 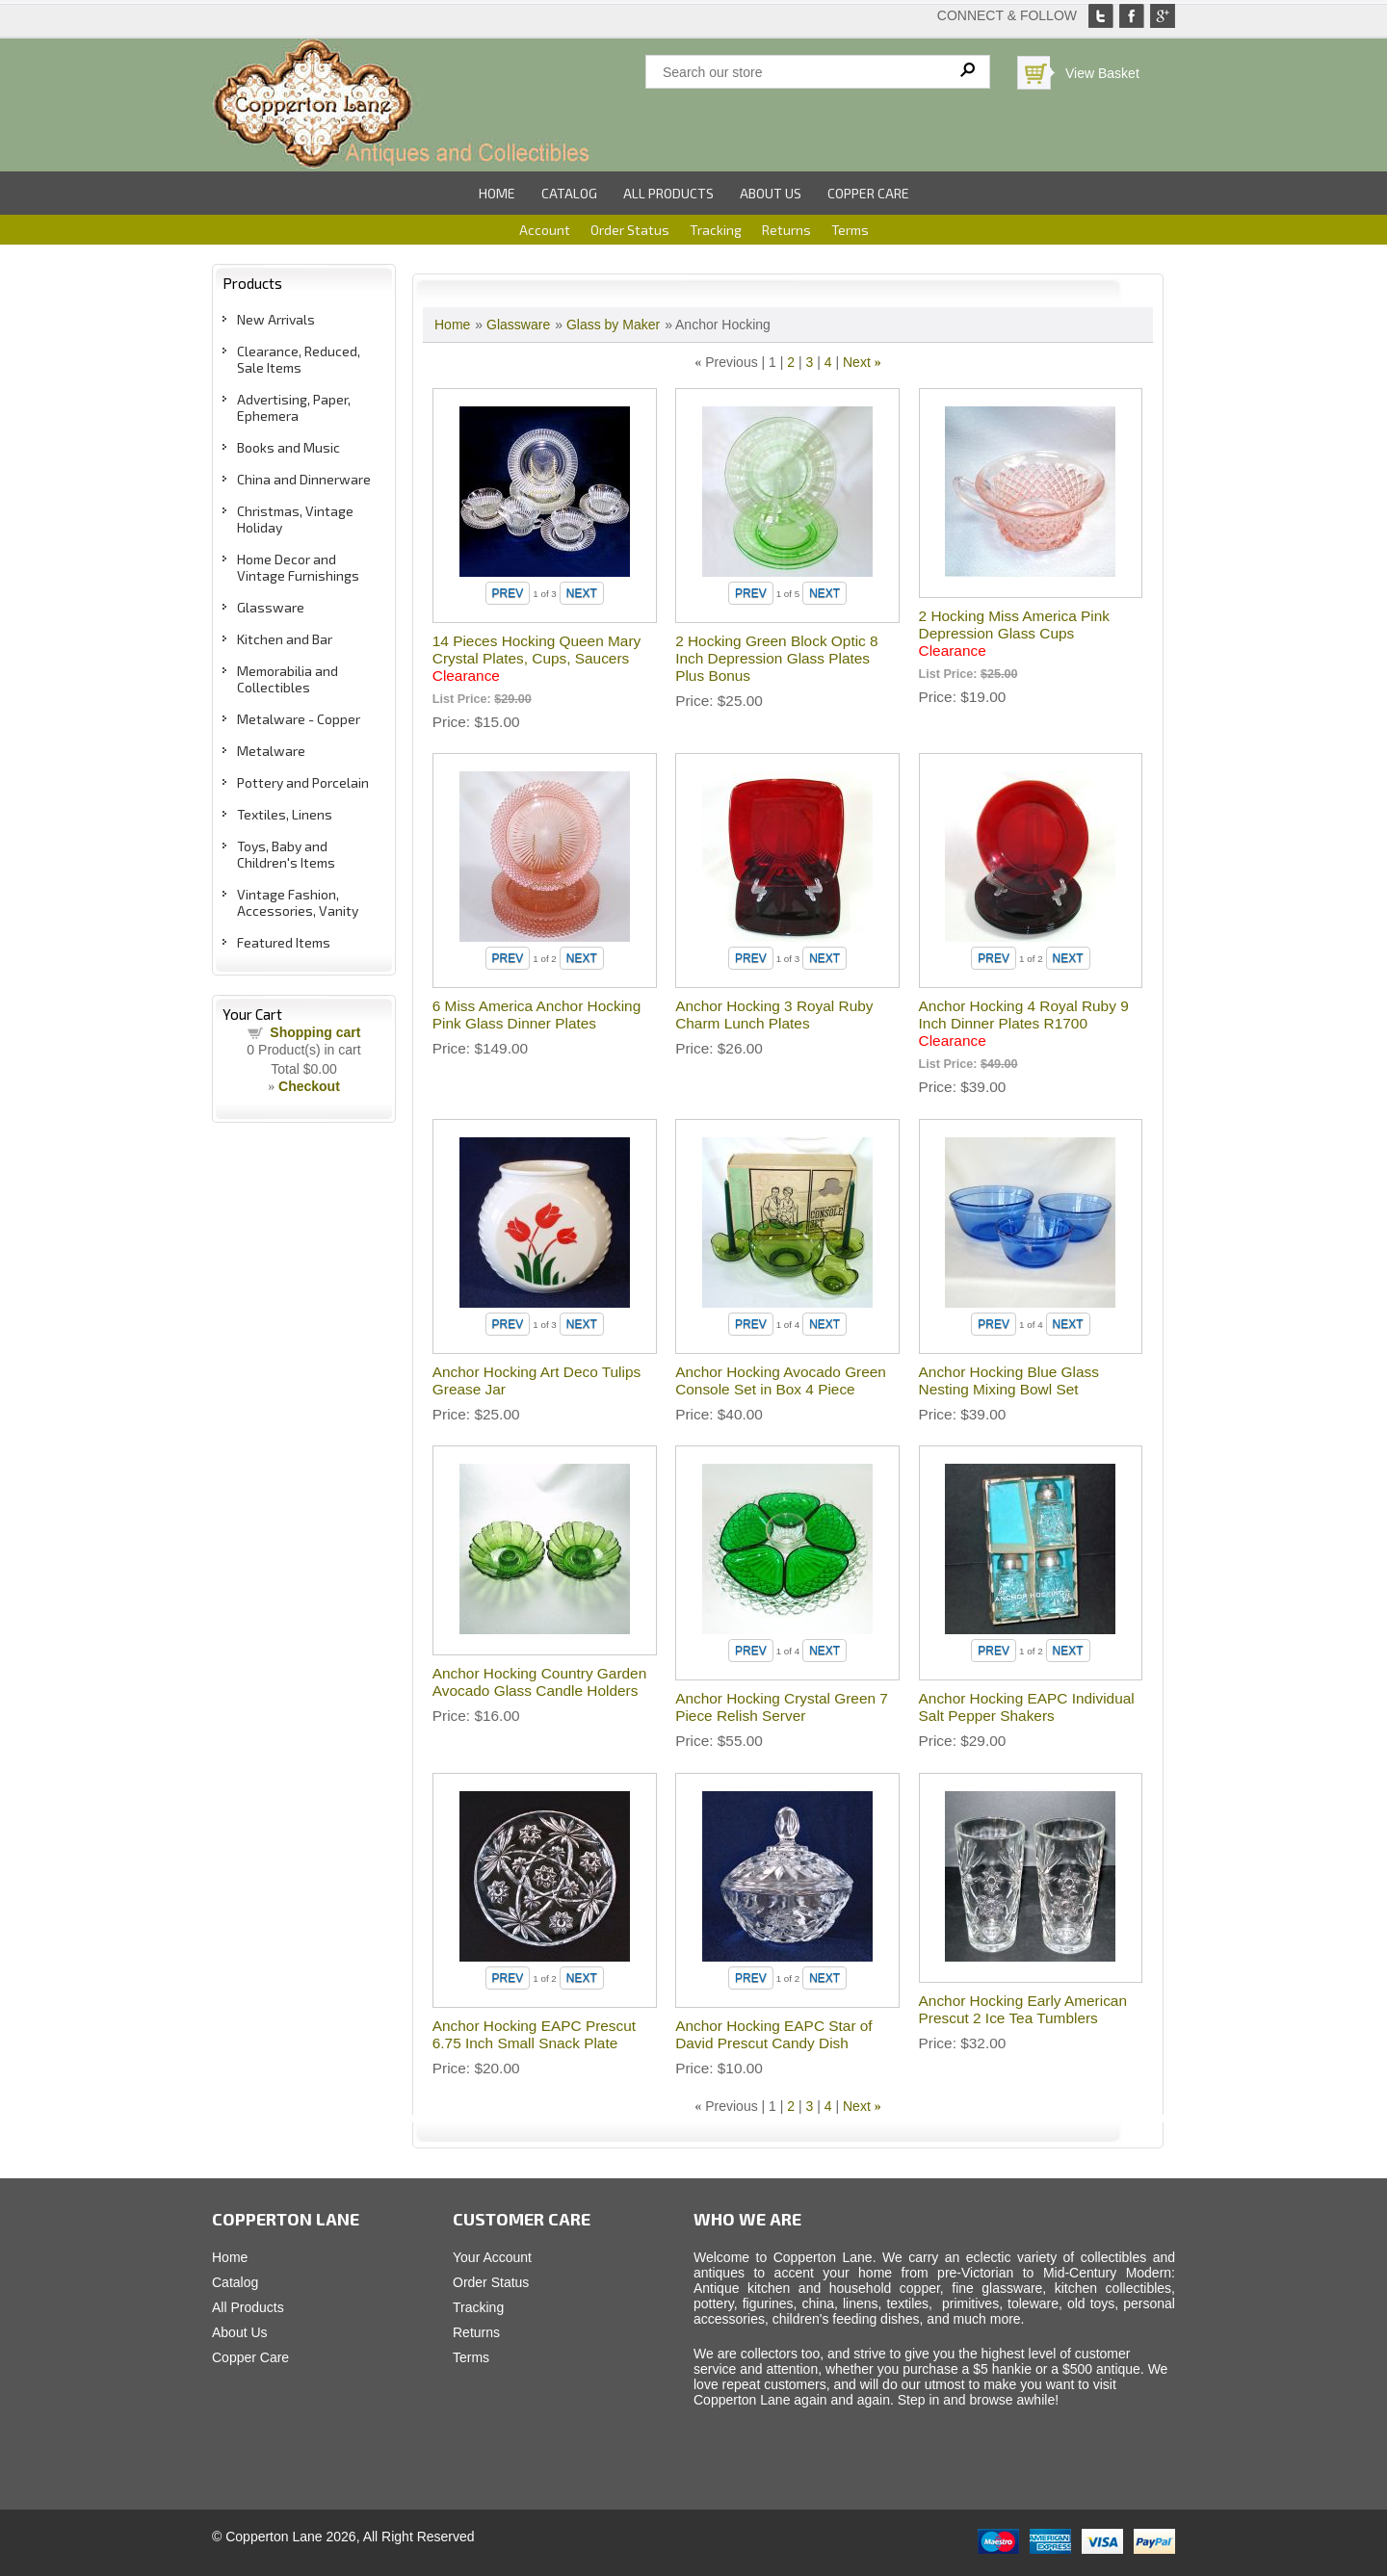 What do you see at coordinates (492, 2257) in the screenshot?
I see `Your Account` at bounding box center [492, 2257].